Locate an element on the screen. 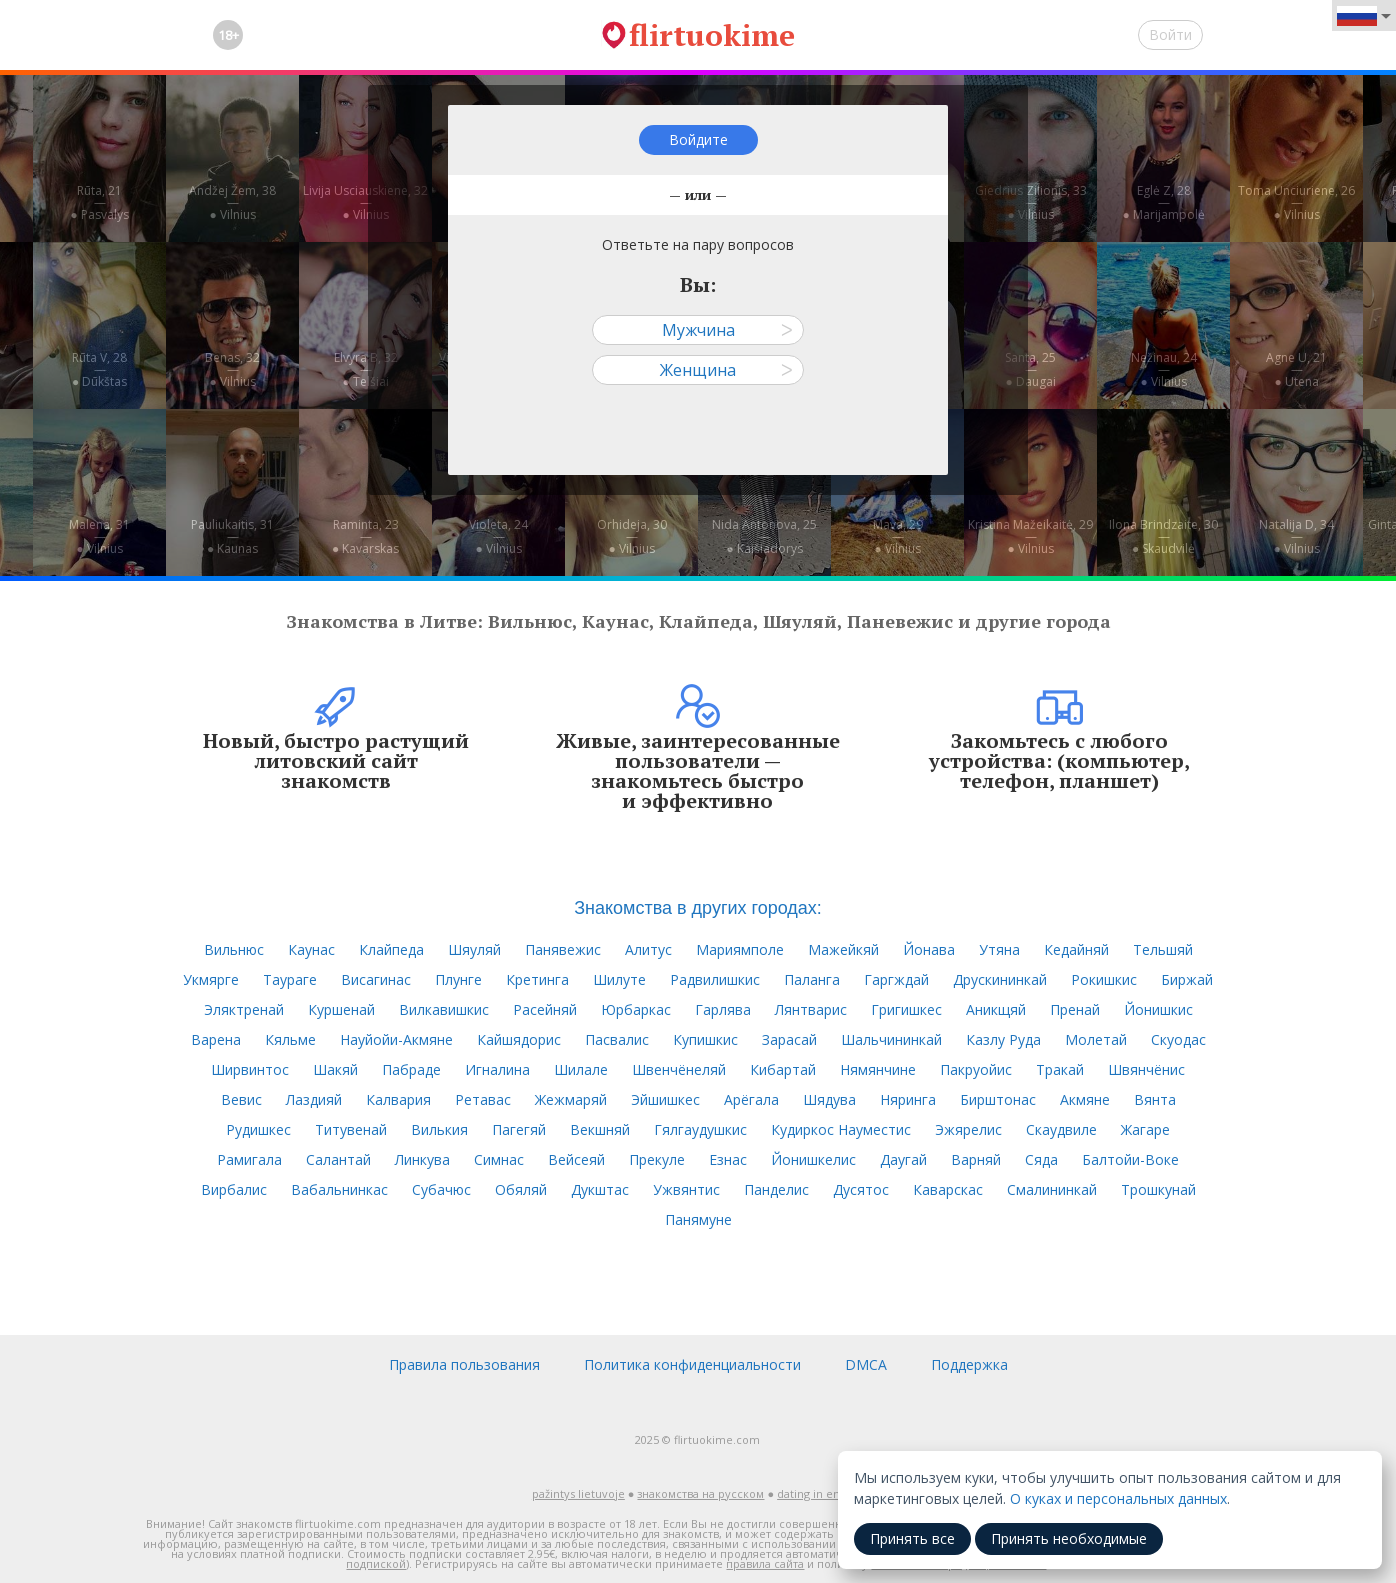 This screenshot has height=1583, width=1396. Друскининкай is located at coordinates (1000, 979).